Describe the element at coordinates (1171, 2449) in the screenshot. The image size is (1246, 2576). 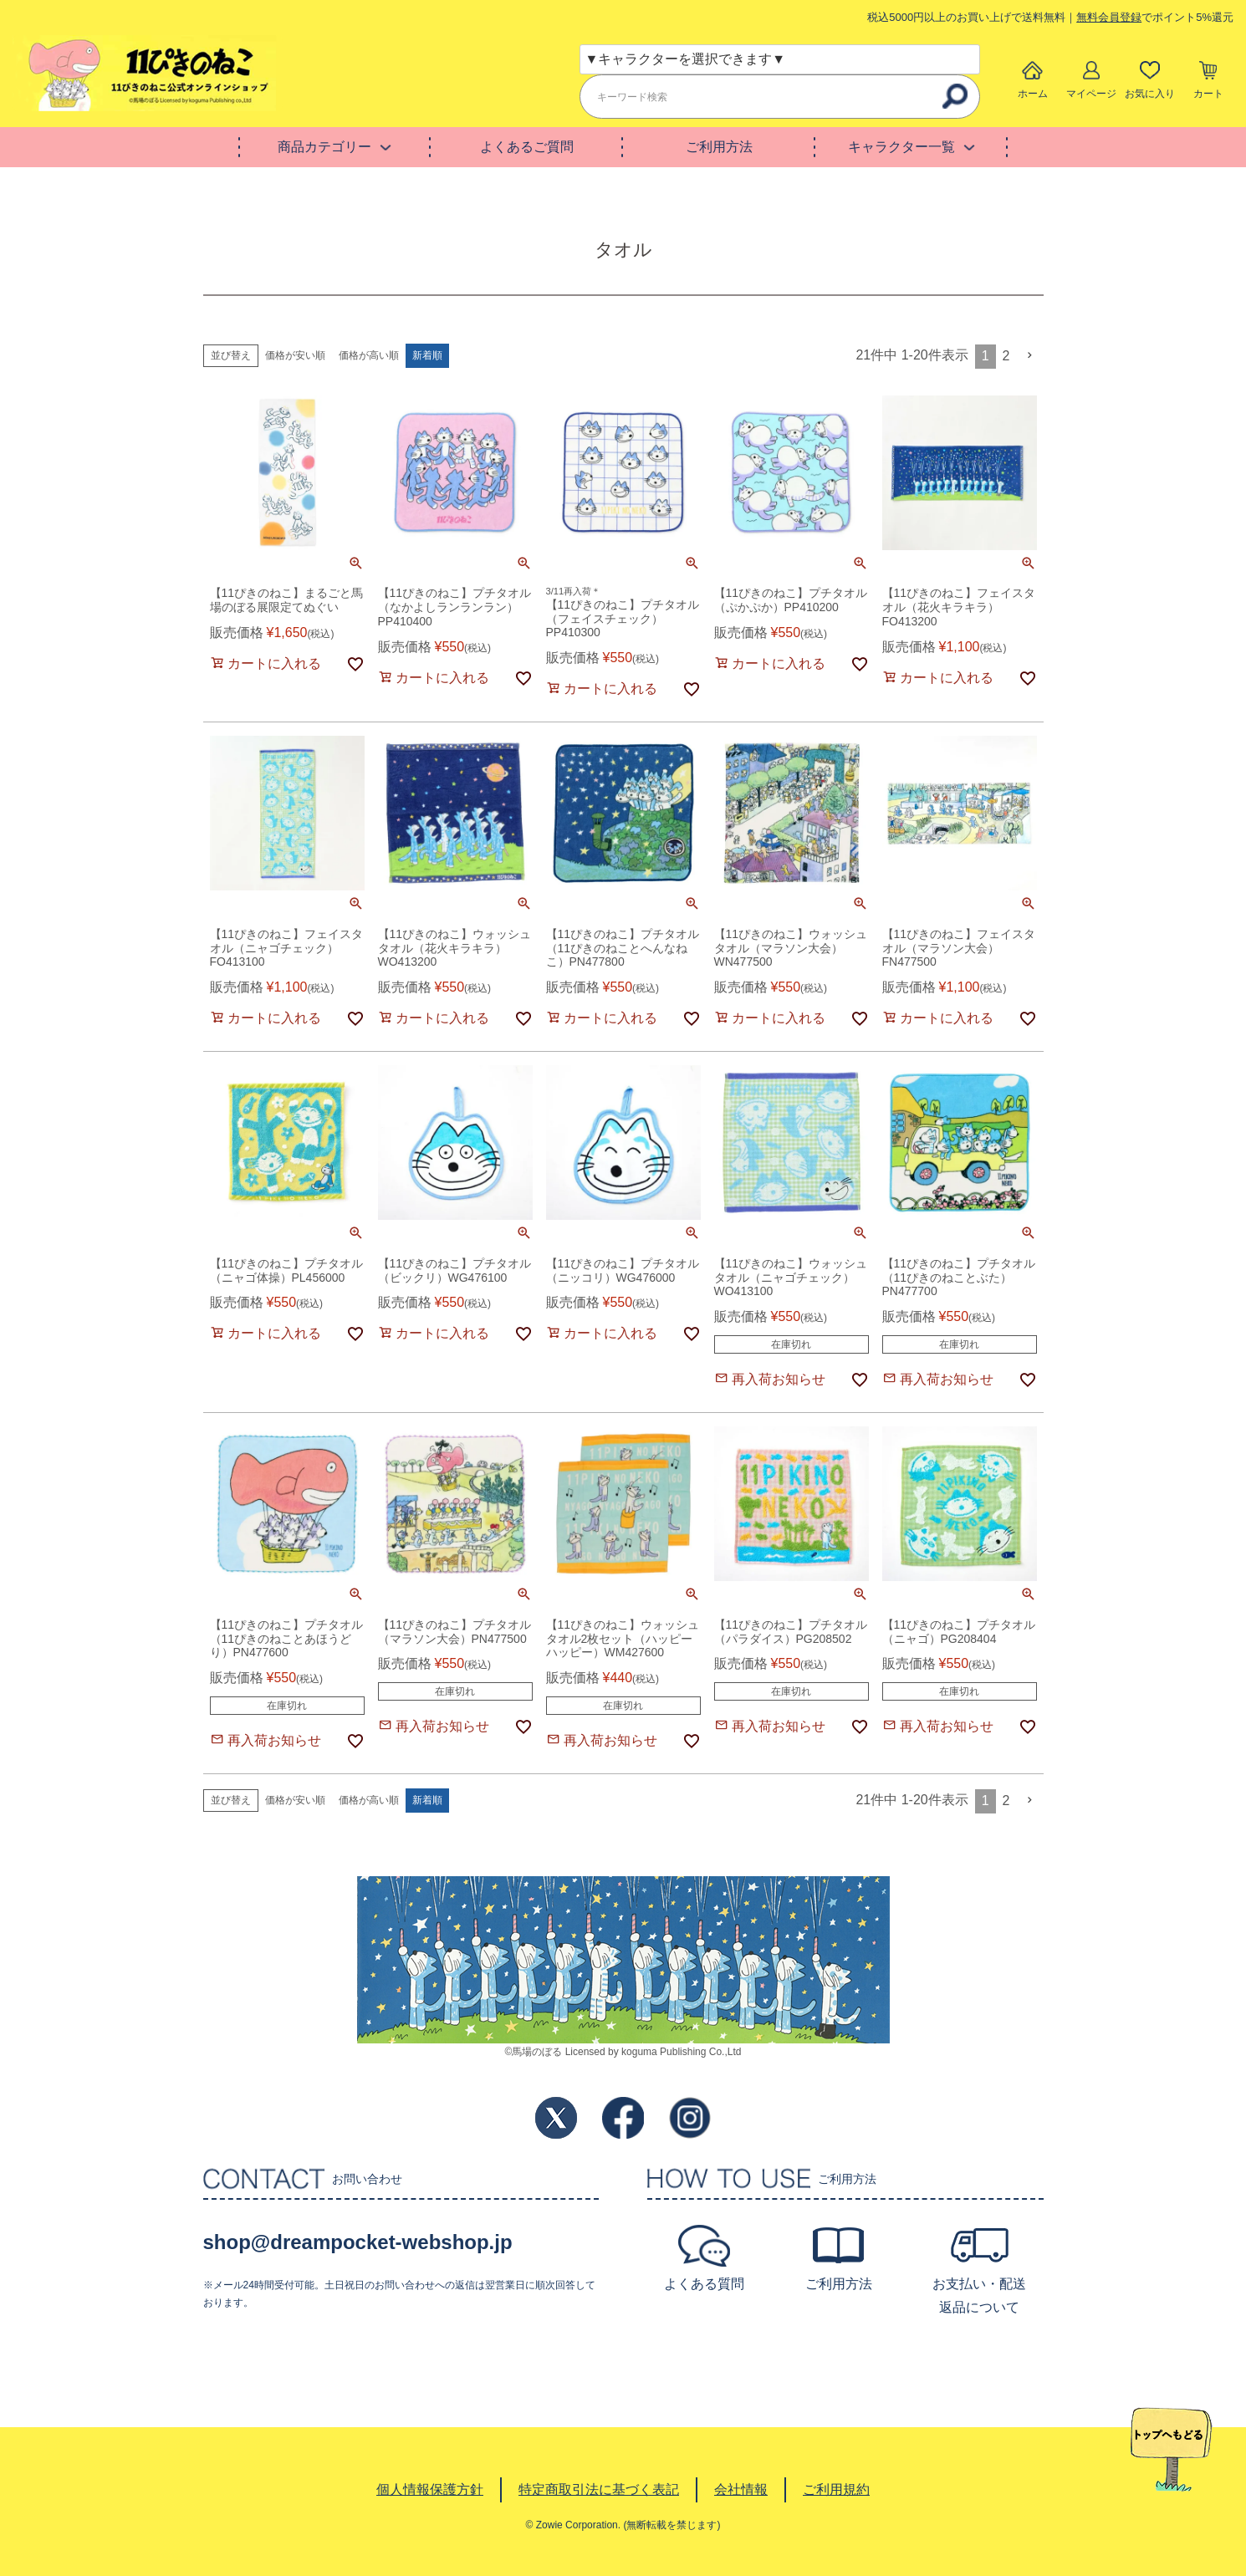
I see `TOPへ戻る` at that location.